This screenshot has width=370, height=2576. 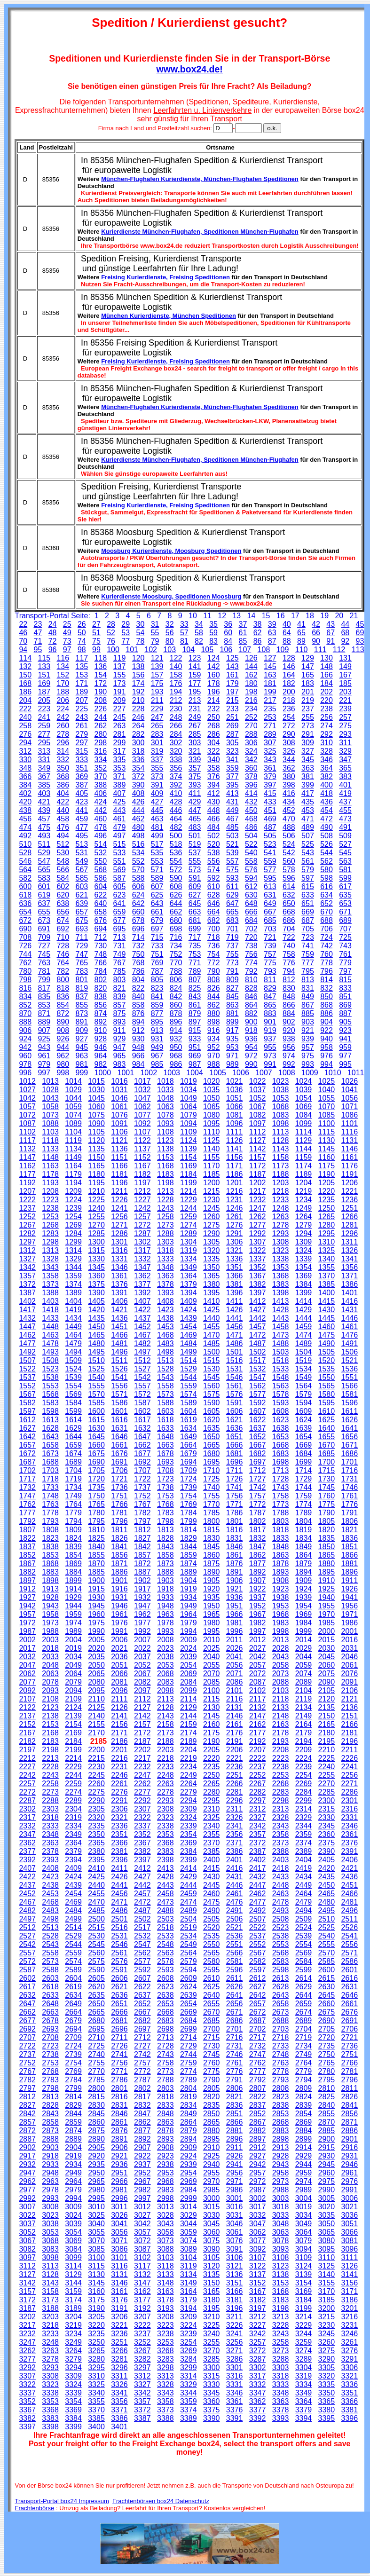 What do you see at coordinates (176, 886) in the screenshot?
I see `608` at bounding box center [176, 886].